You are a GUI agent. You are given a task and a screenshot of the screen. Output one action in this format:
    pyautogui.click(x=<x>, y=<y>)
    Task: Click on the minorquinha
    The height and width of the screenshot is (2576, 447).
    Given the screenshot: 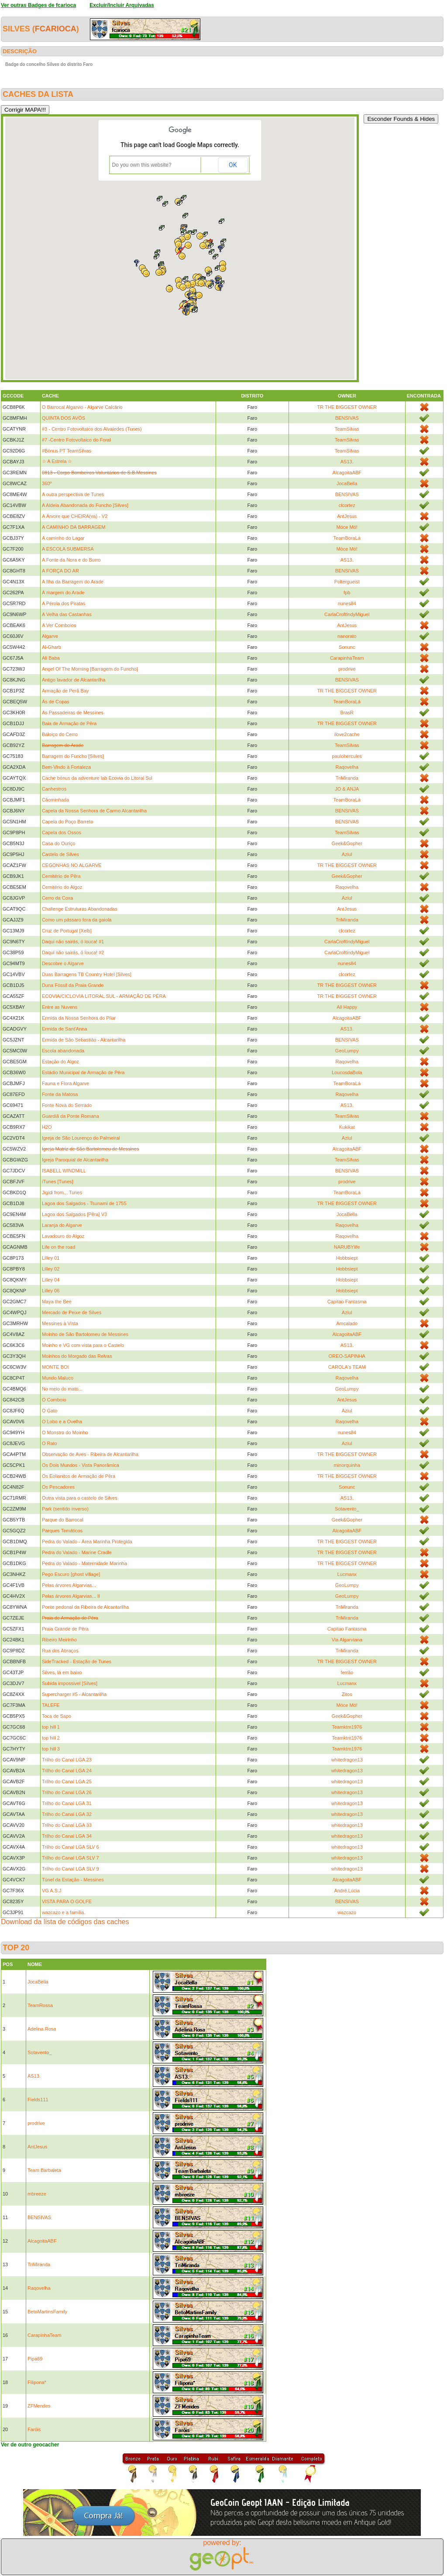 What is the action you would take?
    pyautogui.click(x=347, y=1465)
    